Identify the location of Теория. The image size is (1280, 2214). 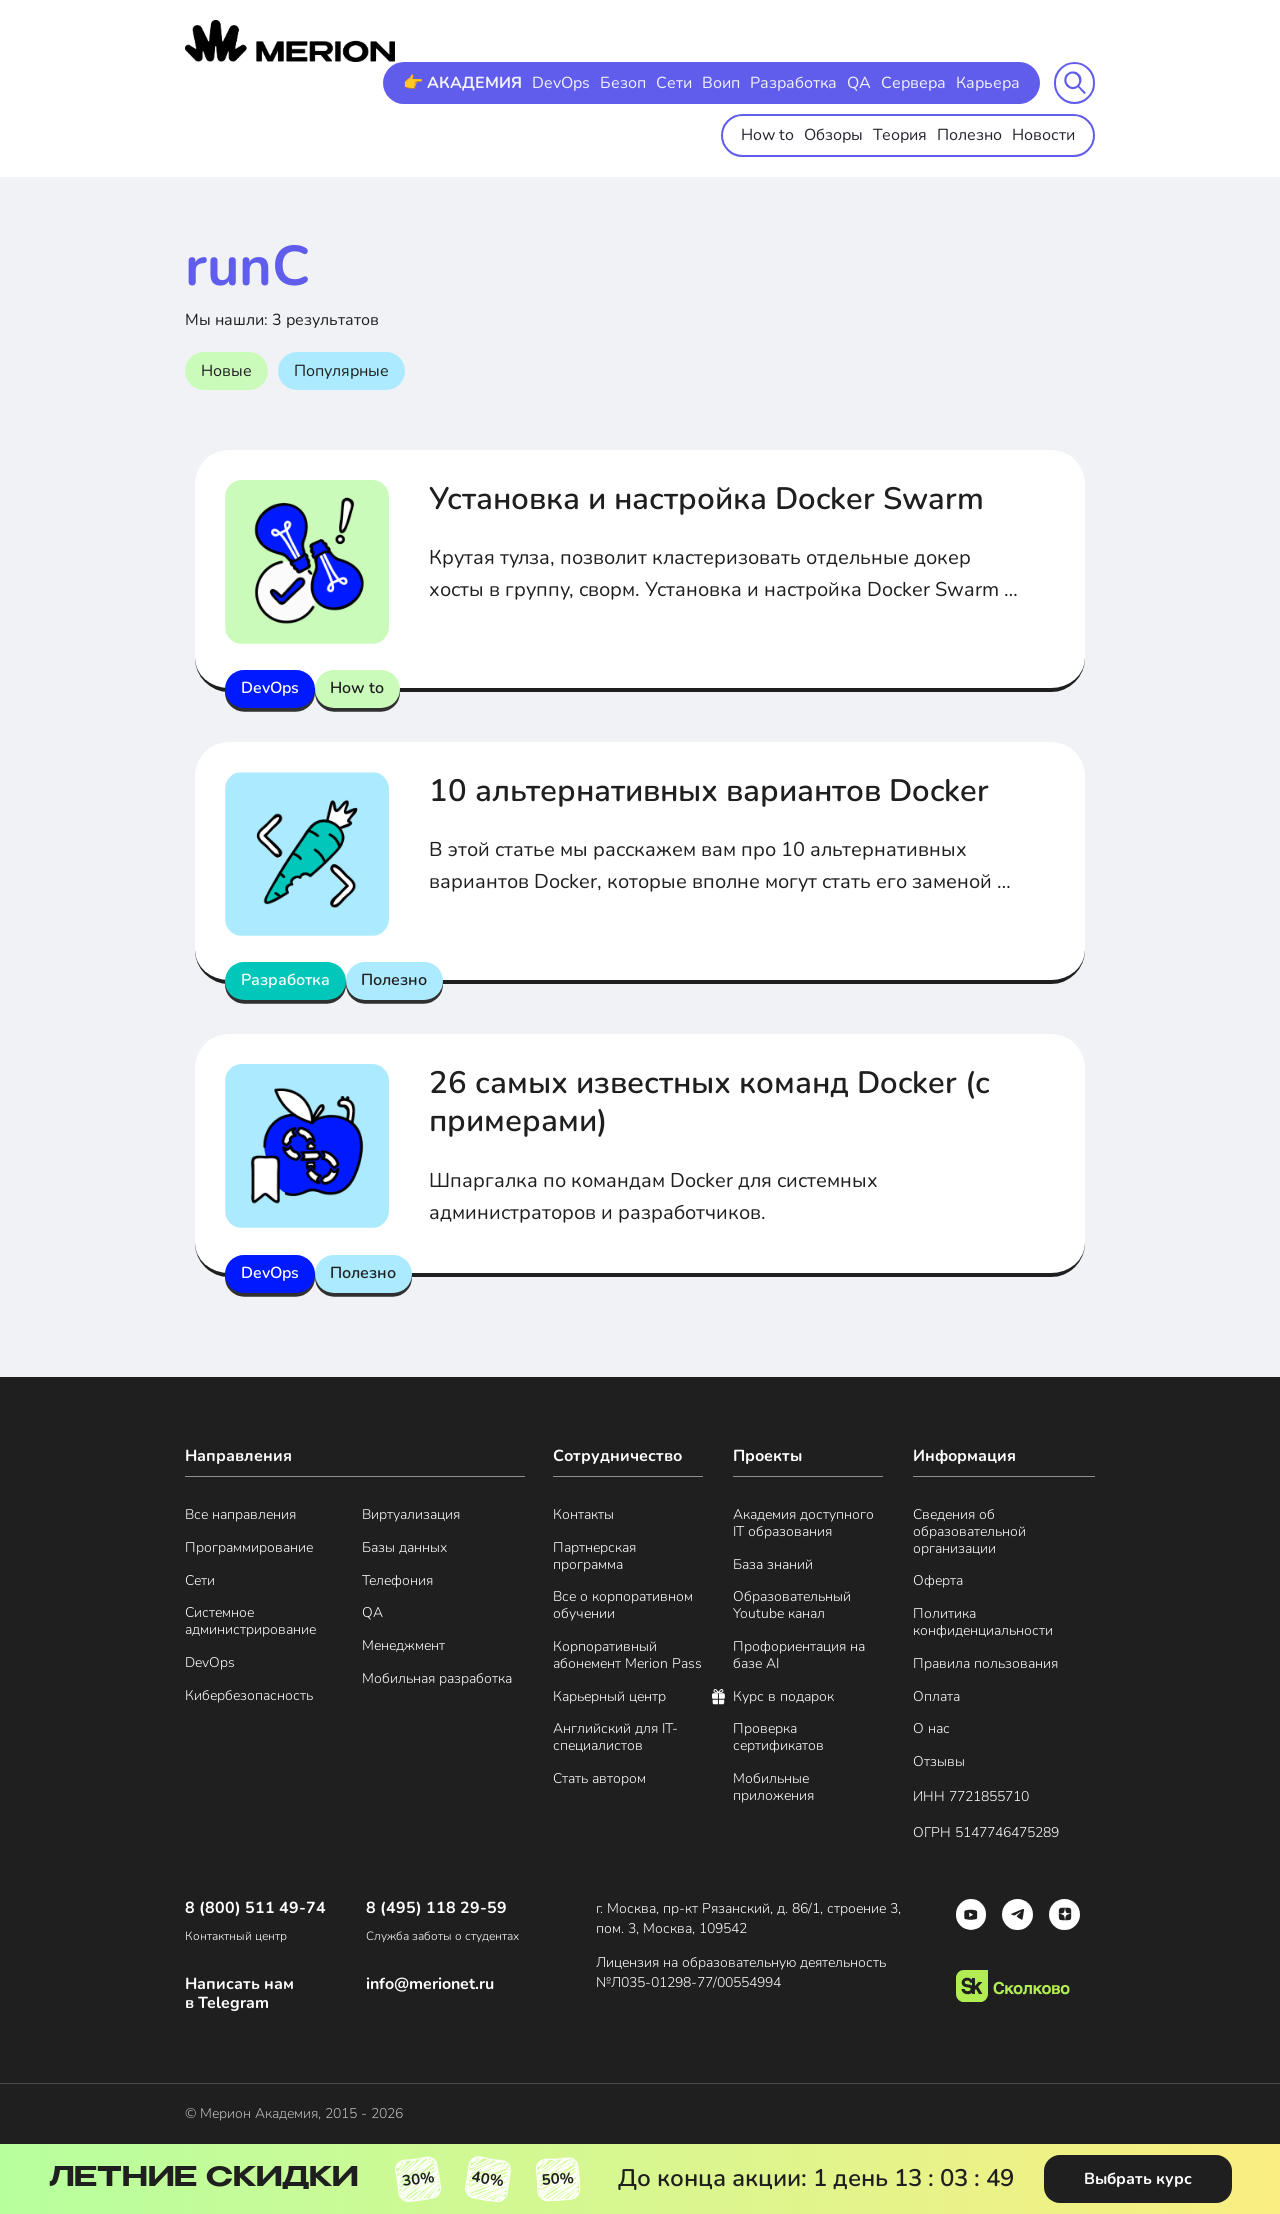
(900, 135).